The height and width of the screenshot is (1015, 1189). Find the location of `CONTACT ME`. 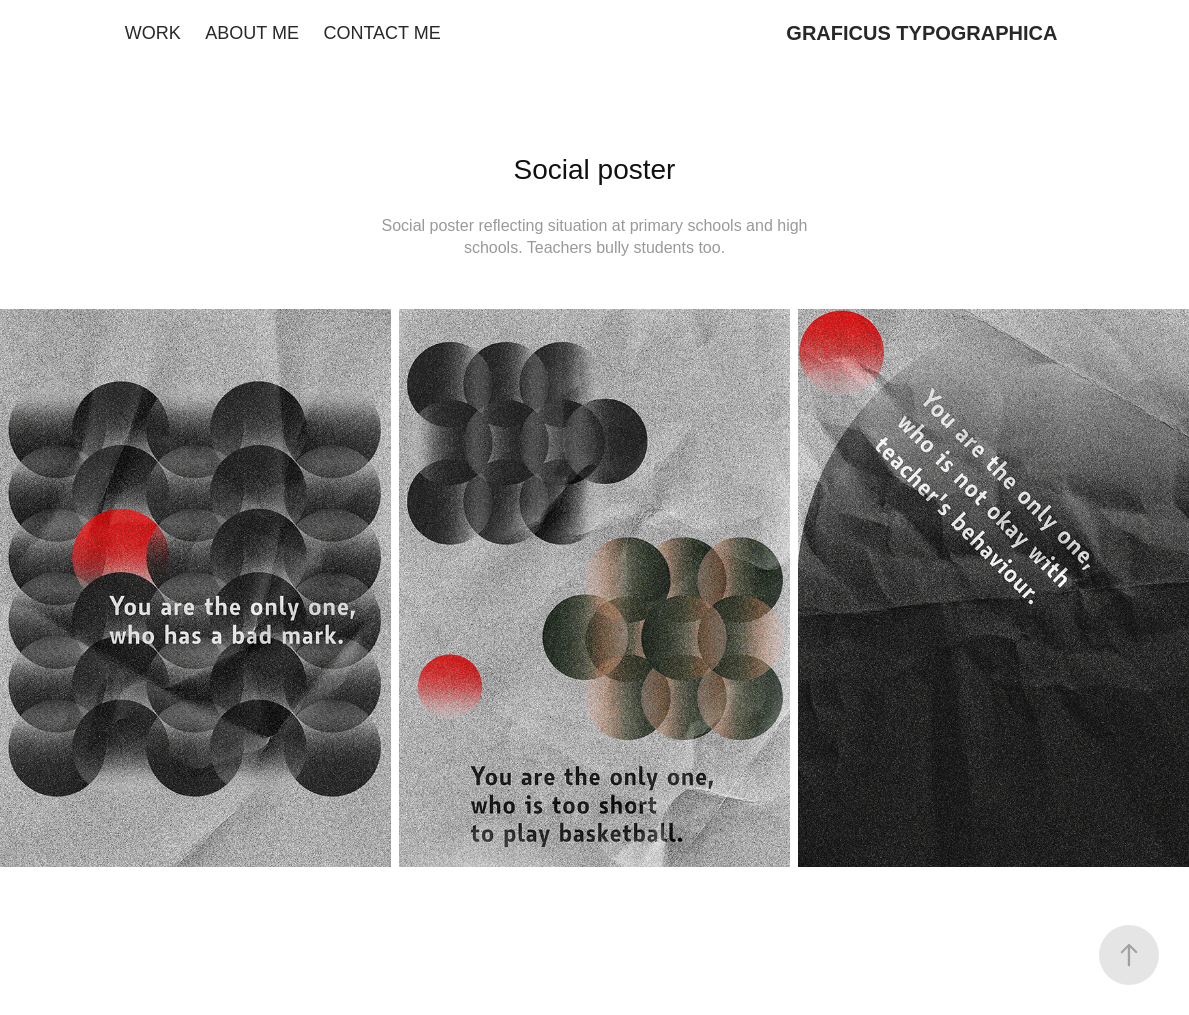

CONTACT ME is located at coordinates (381, 33).